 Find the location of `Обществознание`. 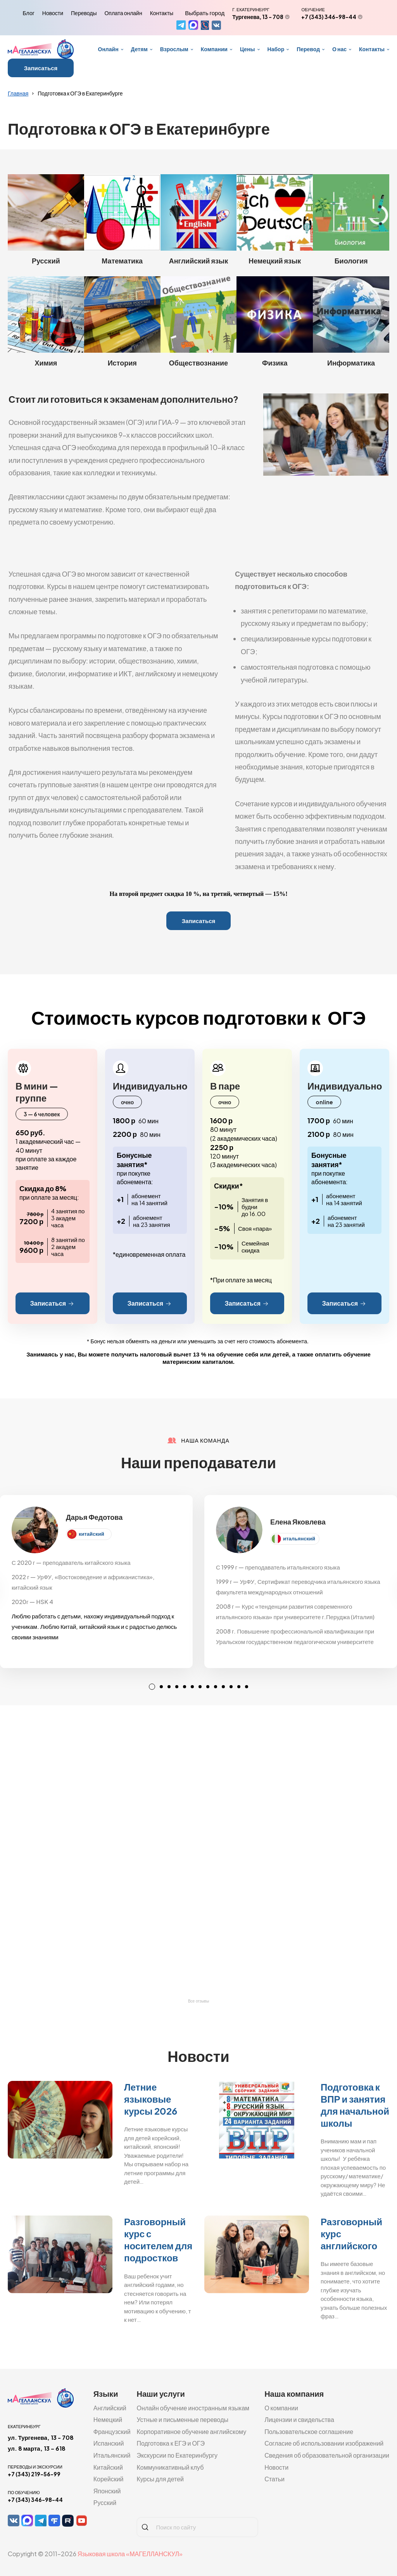

Обществознание is located at coordinates (198, 362).